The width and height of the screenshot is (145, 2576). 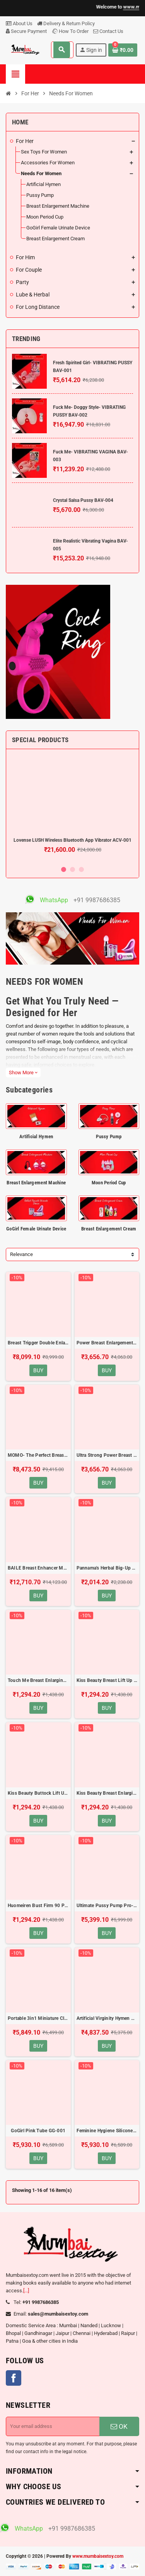 I want to click on 1 [button], so click(x=63, y=869).